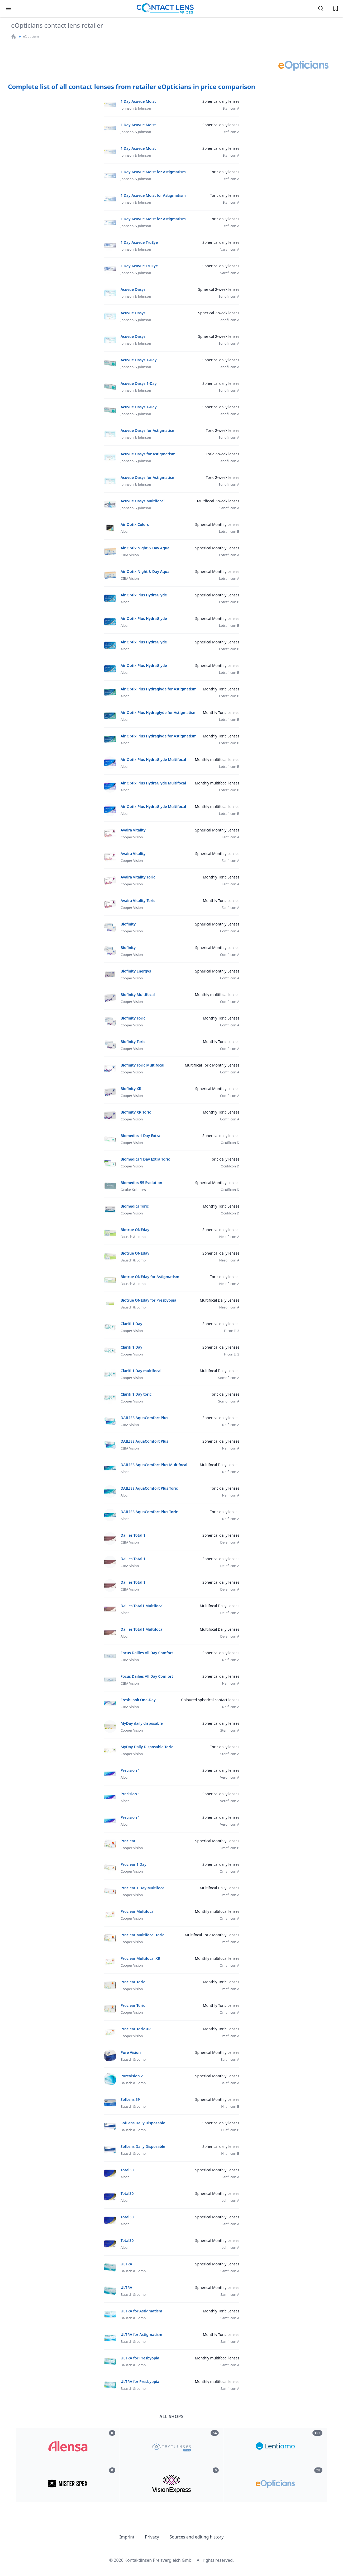 This screenshot has width=343, height=2576. Describe the element at coordinates (145, 547) in the screenshot. I see `Air Optix Night & Day Aqua` at that location.